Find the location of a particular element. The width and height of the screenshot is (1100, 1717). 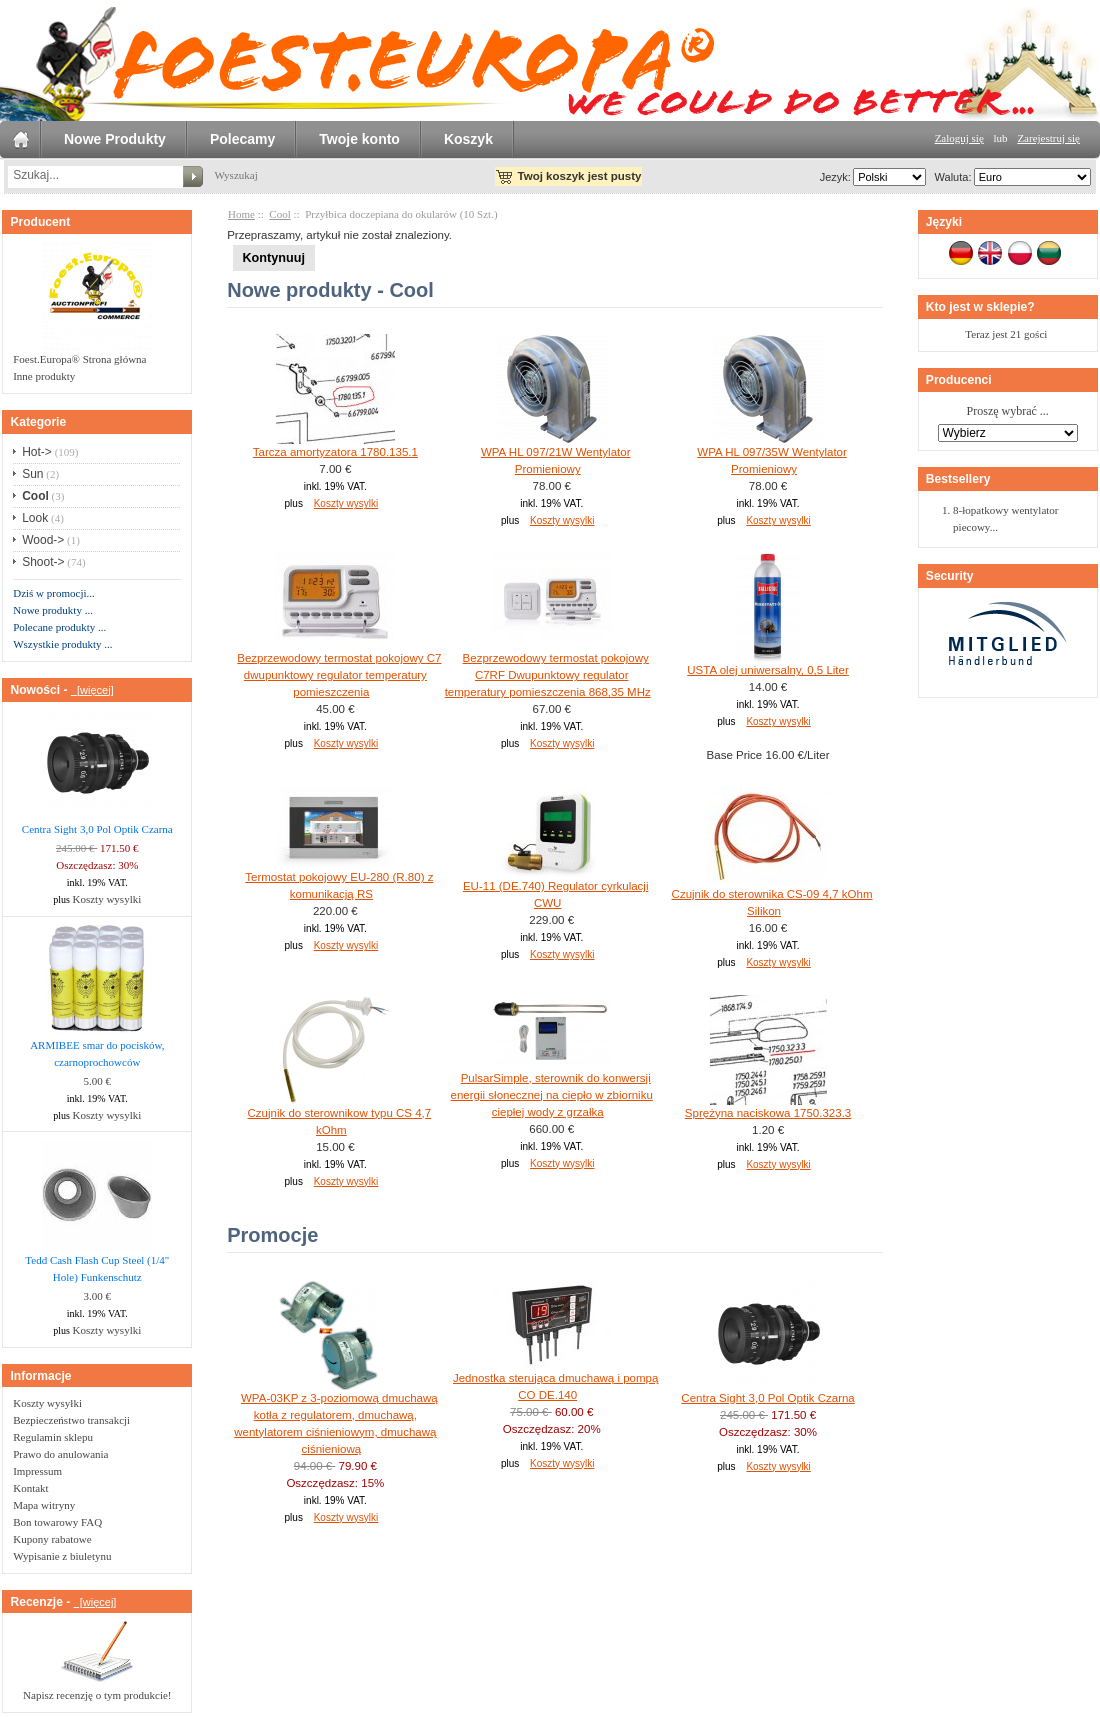

Dziś w promocji... is located at coordinates (54, 593).